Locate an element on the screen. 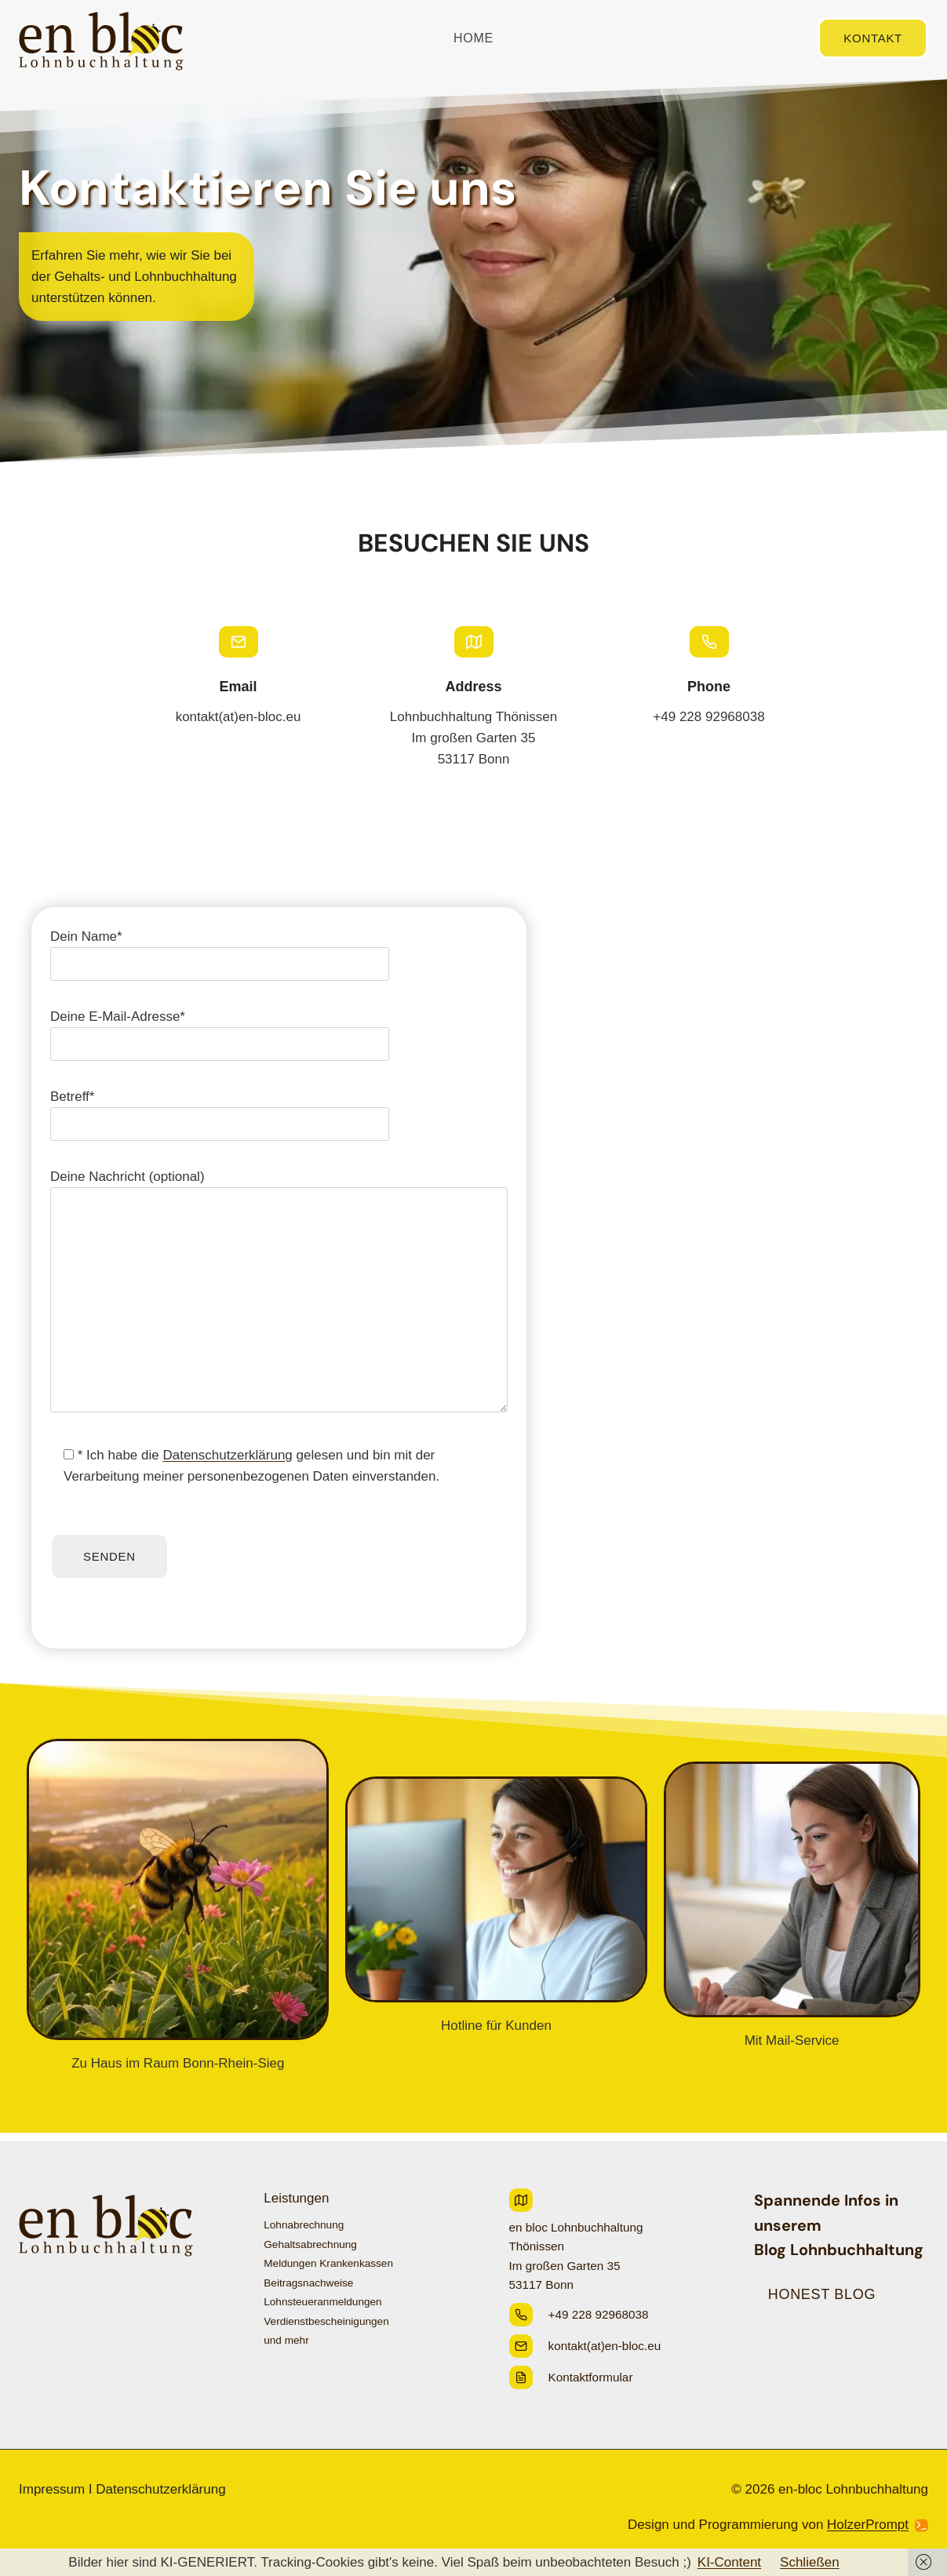  Datenschutzerklärung is located at coordinates (227, 1463).